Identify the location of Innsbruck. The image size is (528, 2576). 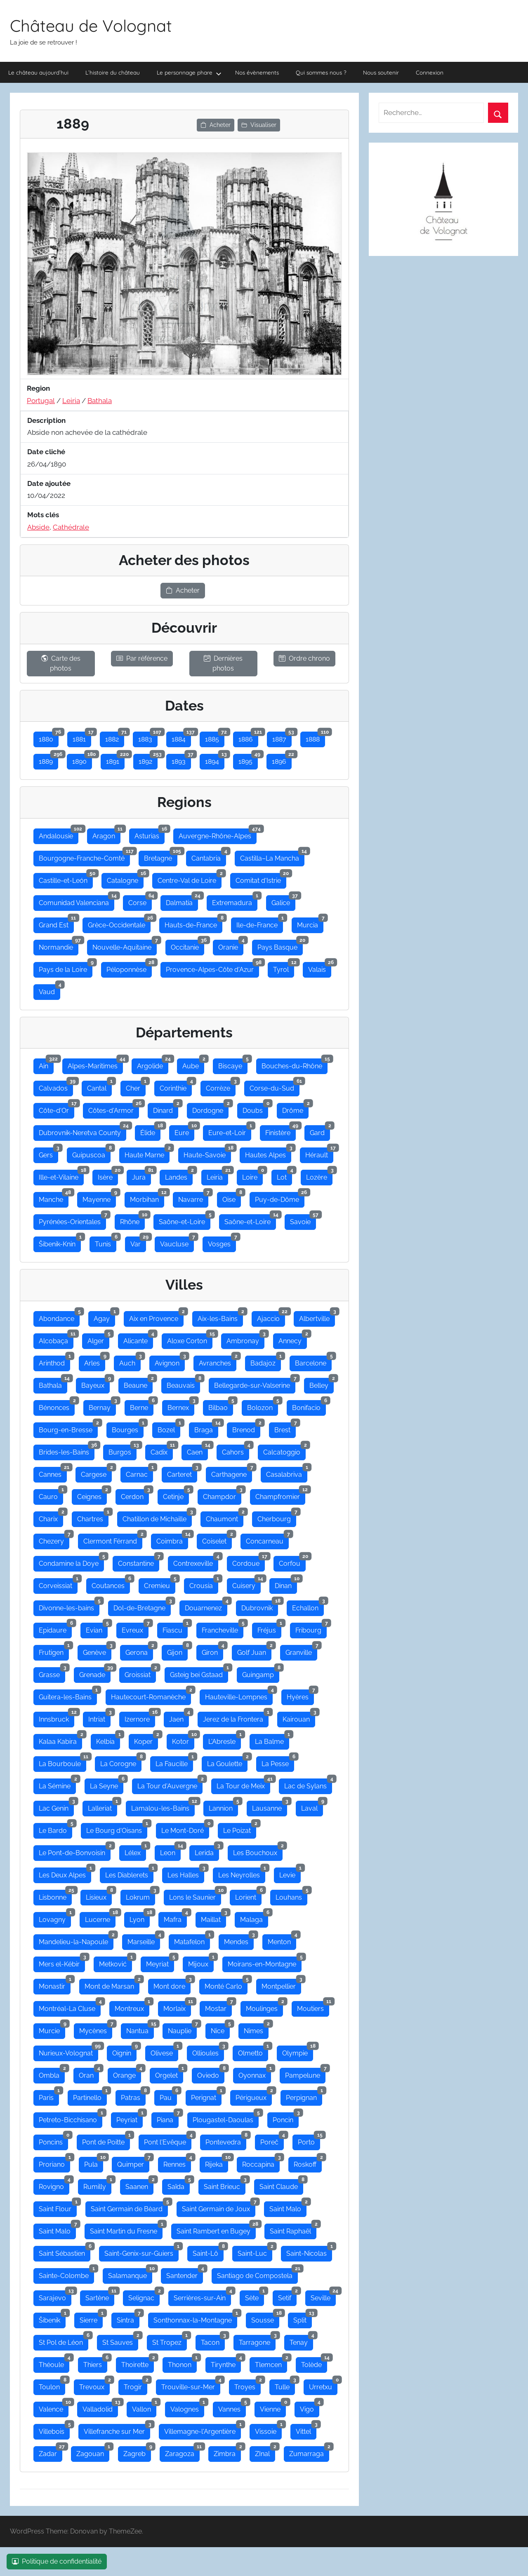
(56, 1717).